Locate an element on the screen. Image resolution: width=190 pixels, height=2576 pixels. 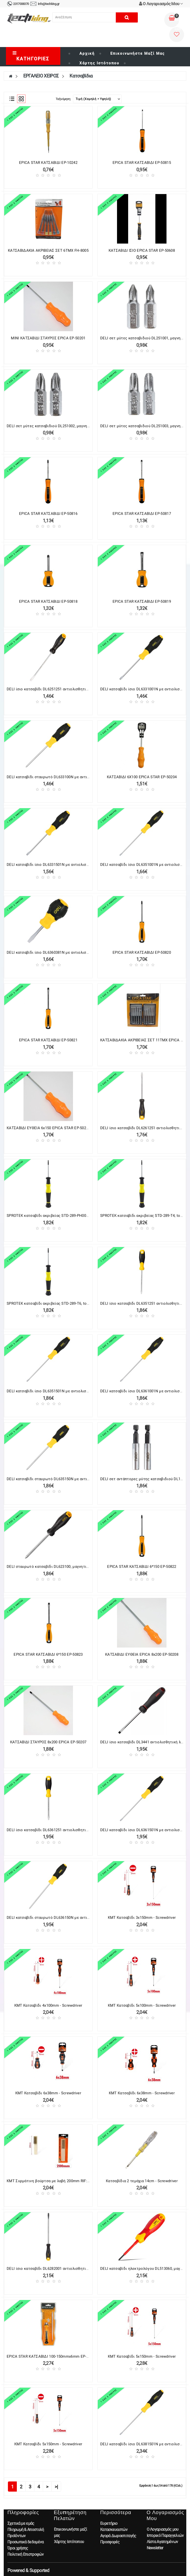
Σχετικά με εμάς is located at coordinates (20, 2523).